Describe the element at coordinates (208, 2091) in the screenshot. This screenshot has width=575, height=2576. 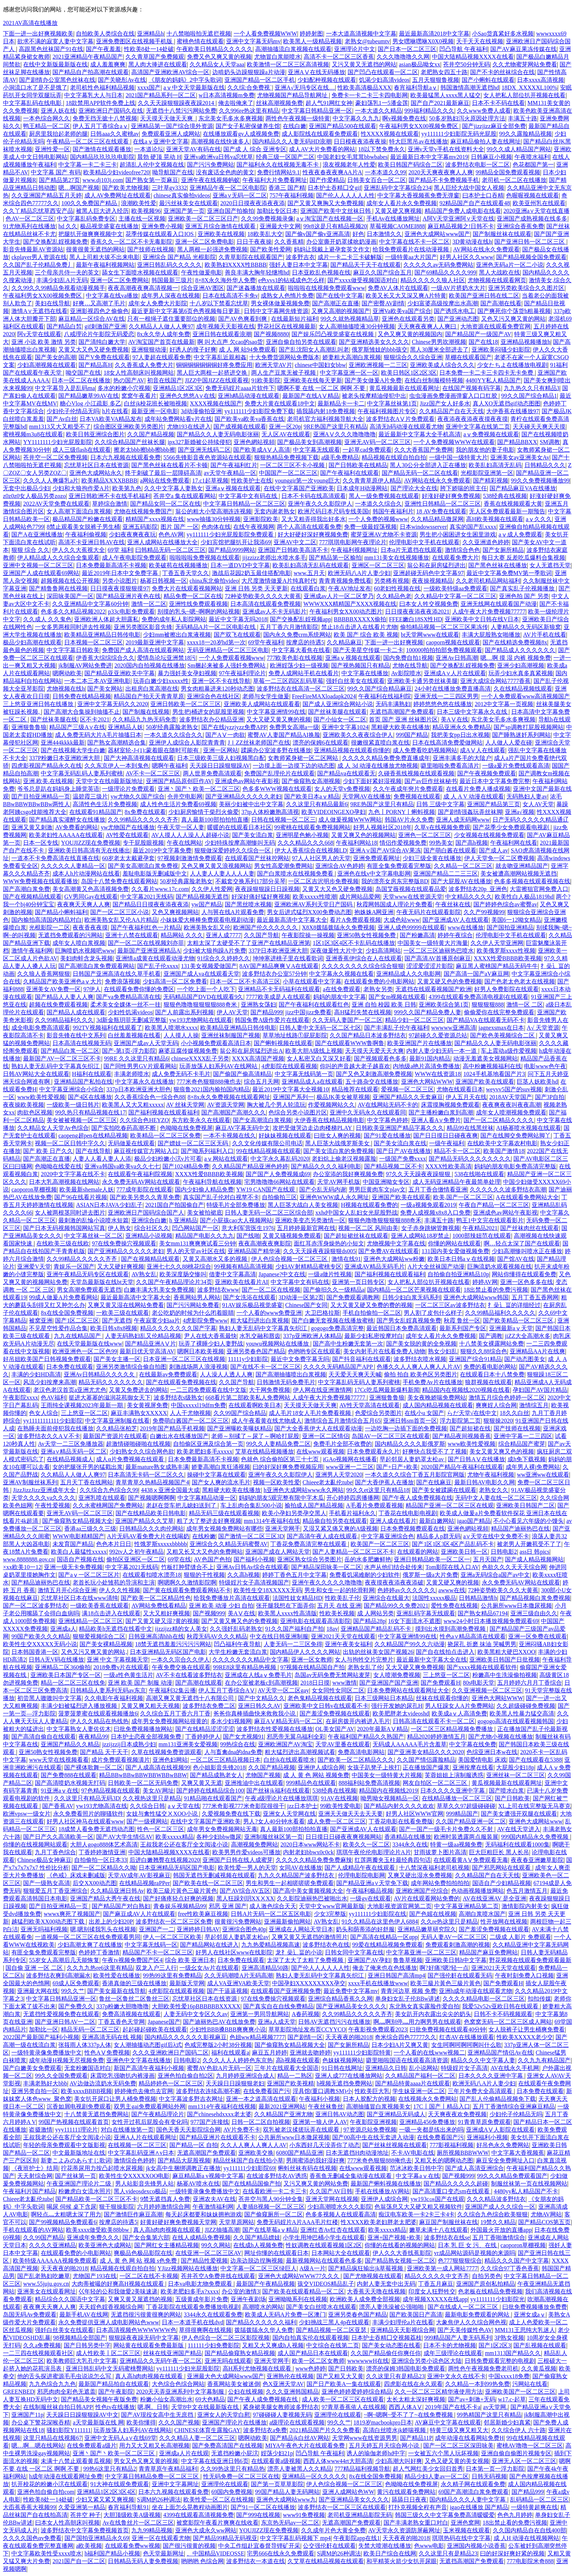
I see `波多野结衣连续高潮不断` at that location.